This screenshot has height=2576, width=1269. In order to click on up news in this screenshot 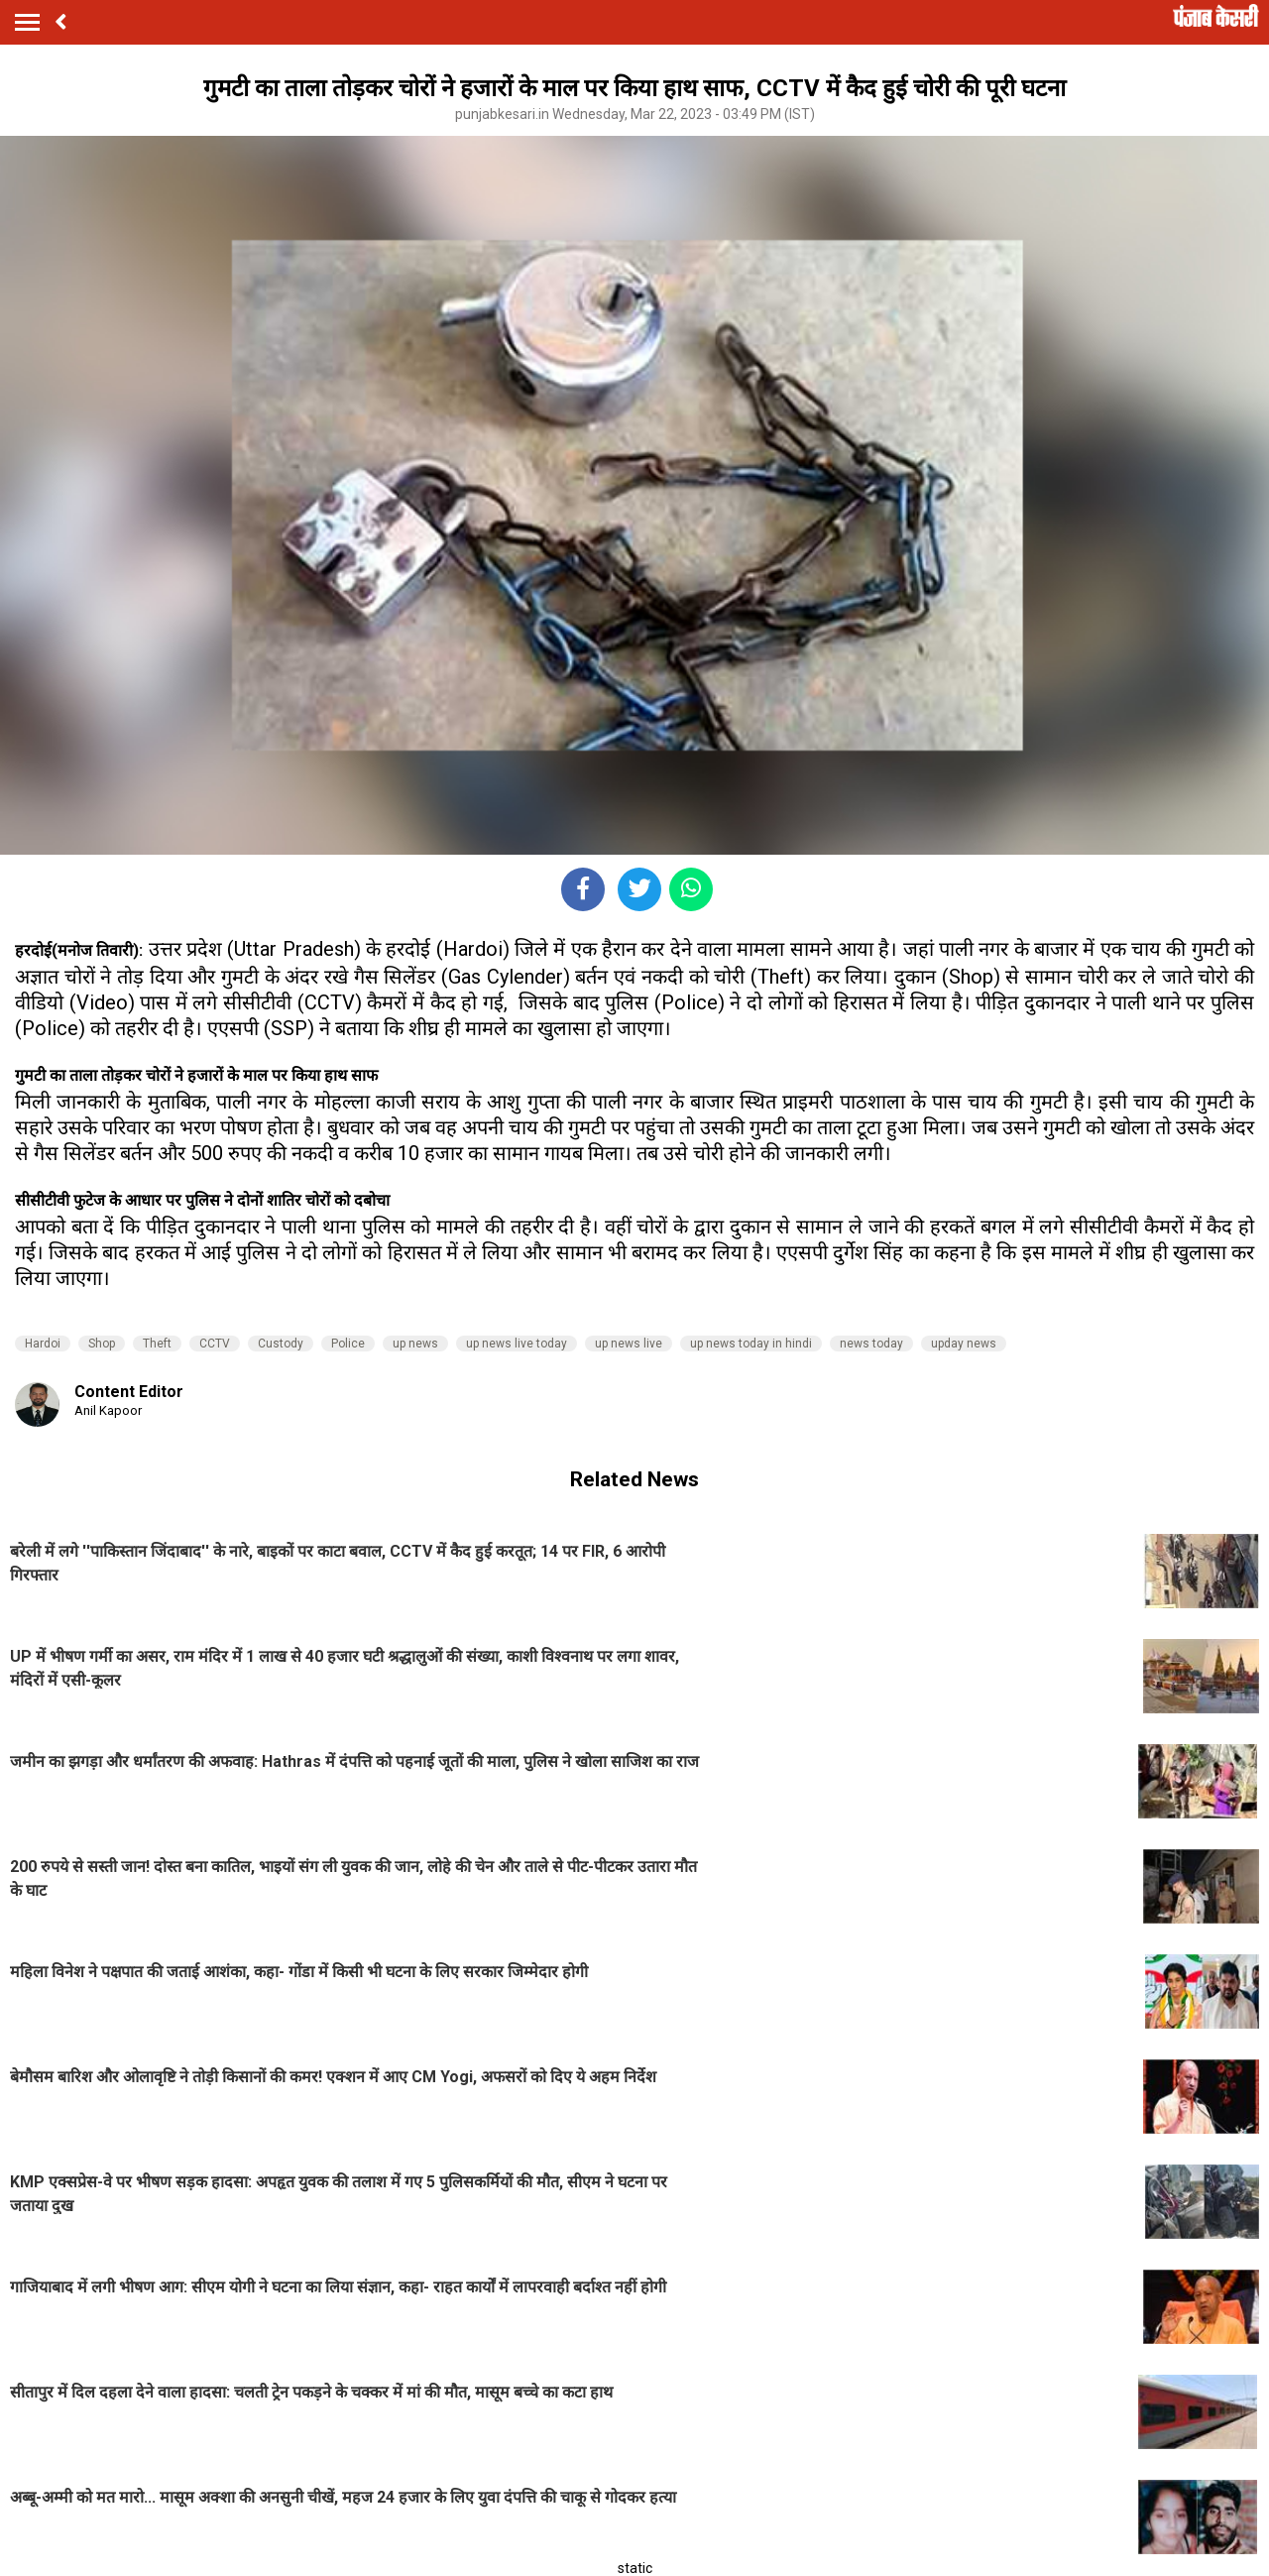, I will do `click(415, 1343)`.